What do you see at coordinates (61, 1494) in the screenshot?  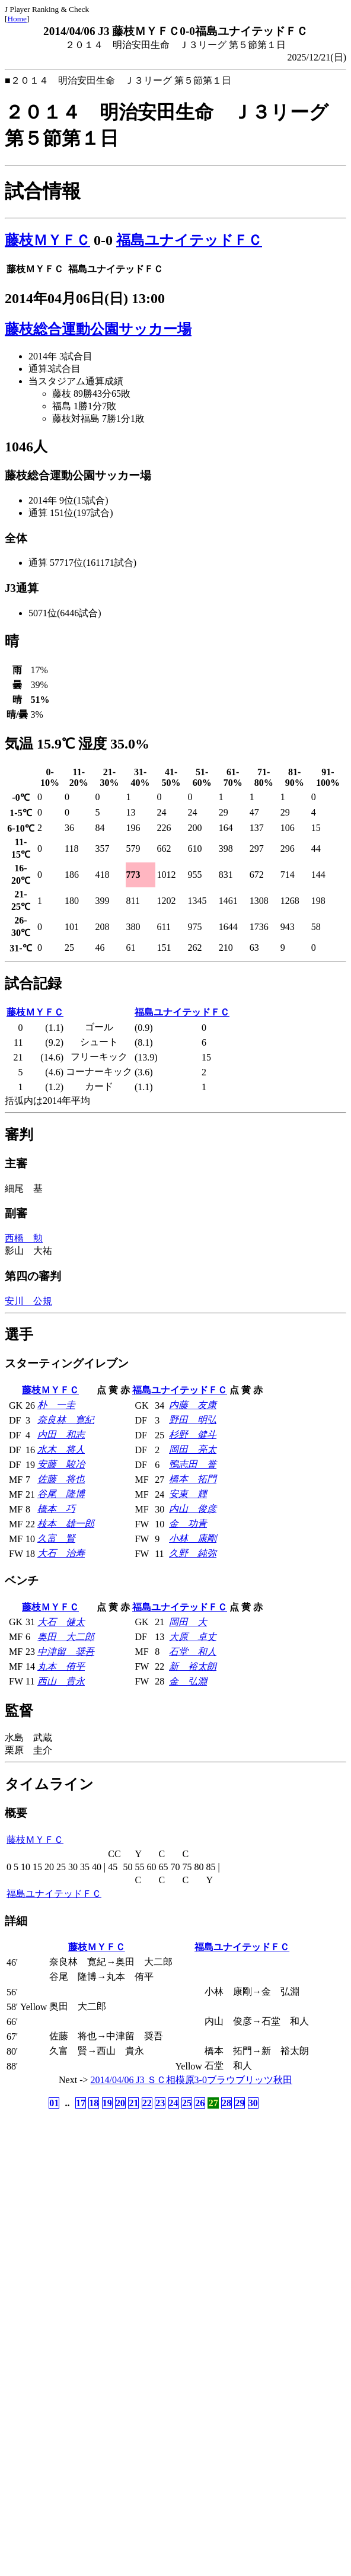 I see `谷尾 隆博` at bounding box center [61, 1494].